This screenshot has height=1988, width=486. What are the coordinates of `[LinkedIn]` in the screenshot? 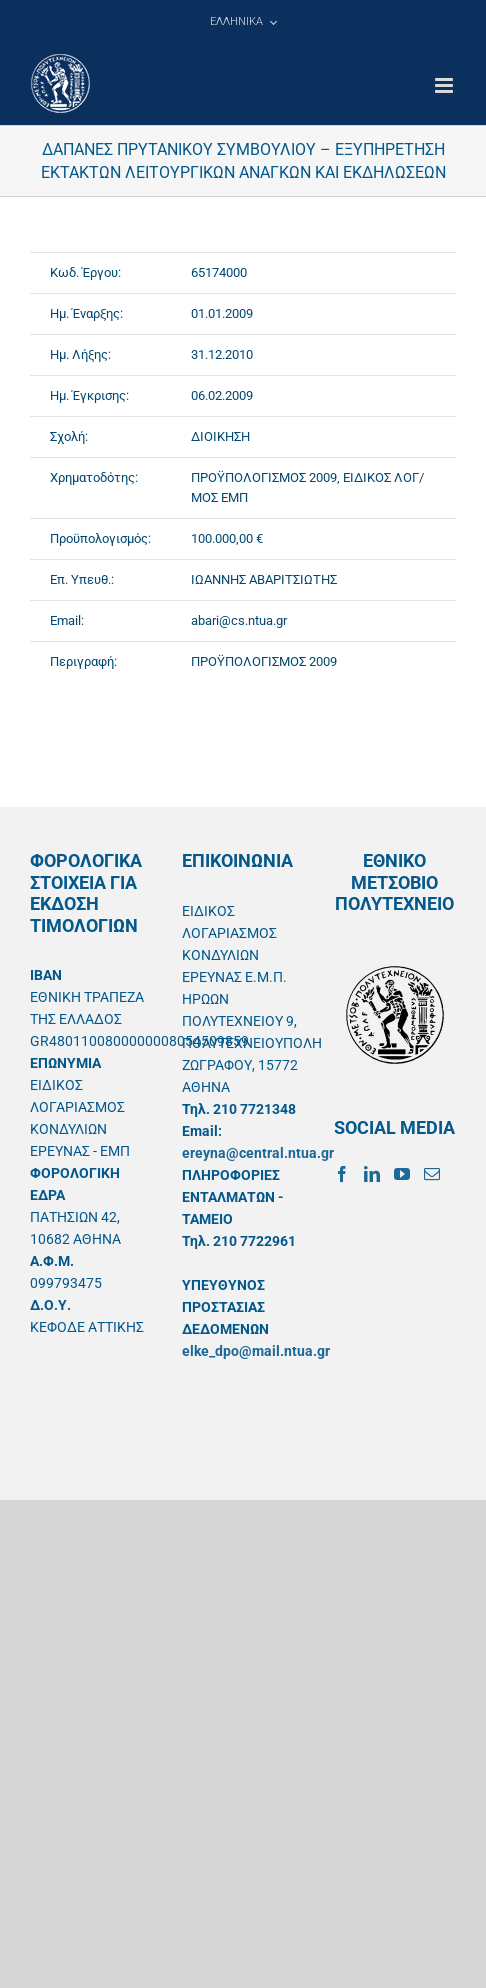 It's located at (372, 1174).